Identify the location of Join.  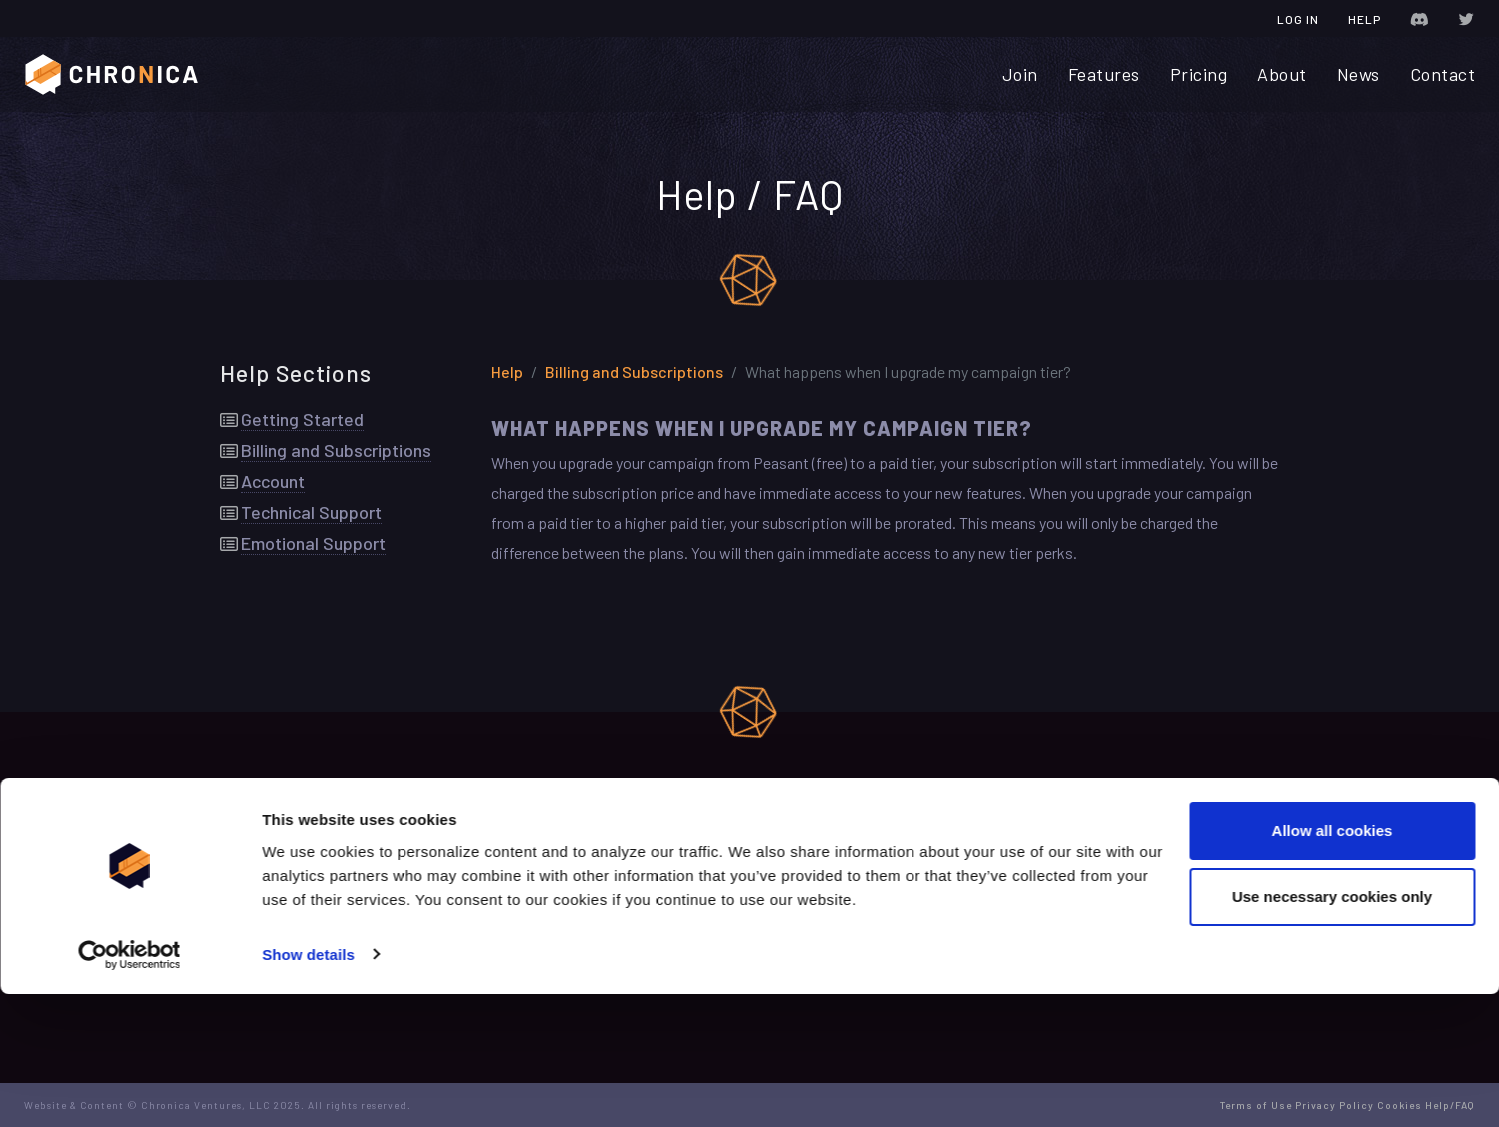
(1020, 74).